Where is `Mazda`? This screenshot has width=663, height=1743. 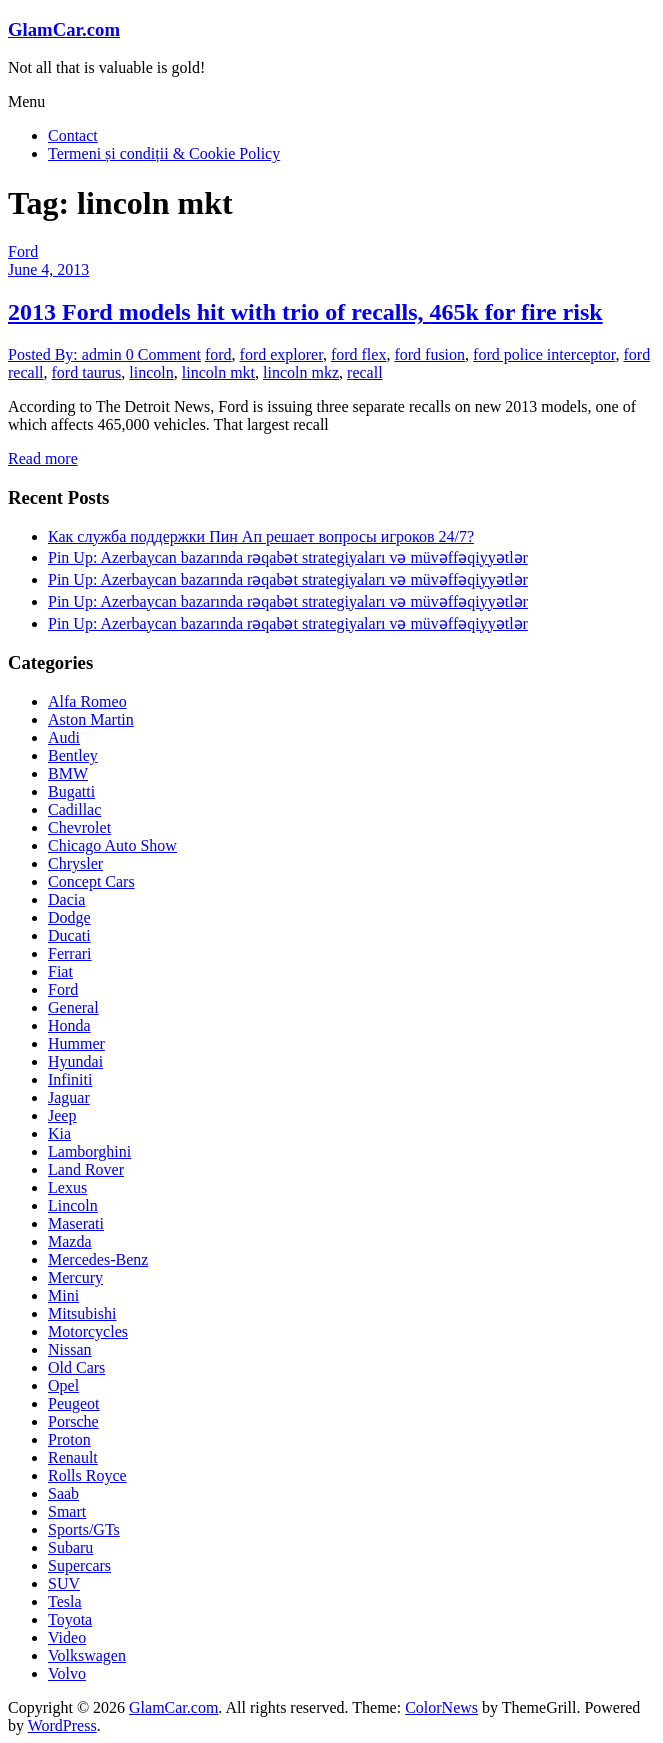
Mazda is located at coordinates (70, 1241).